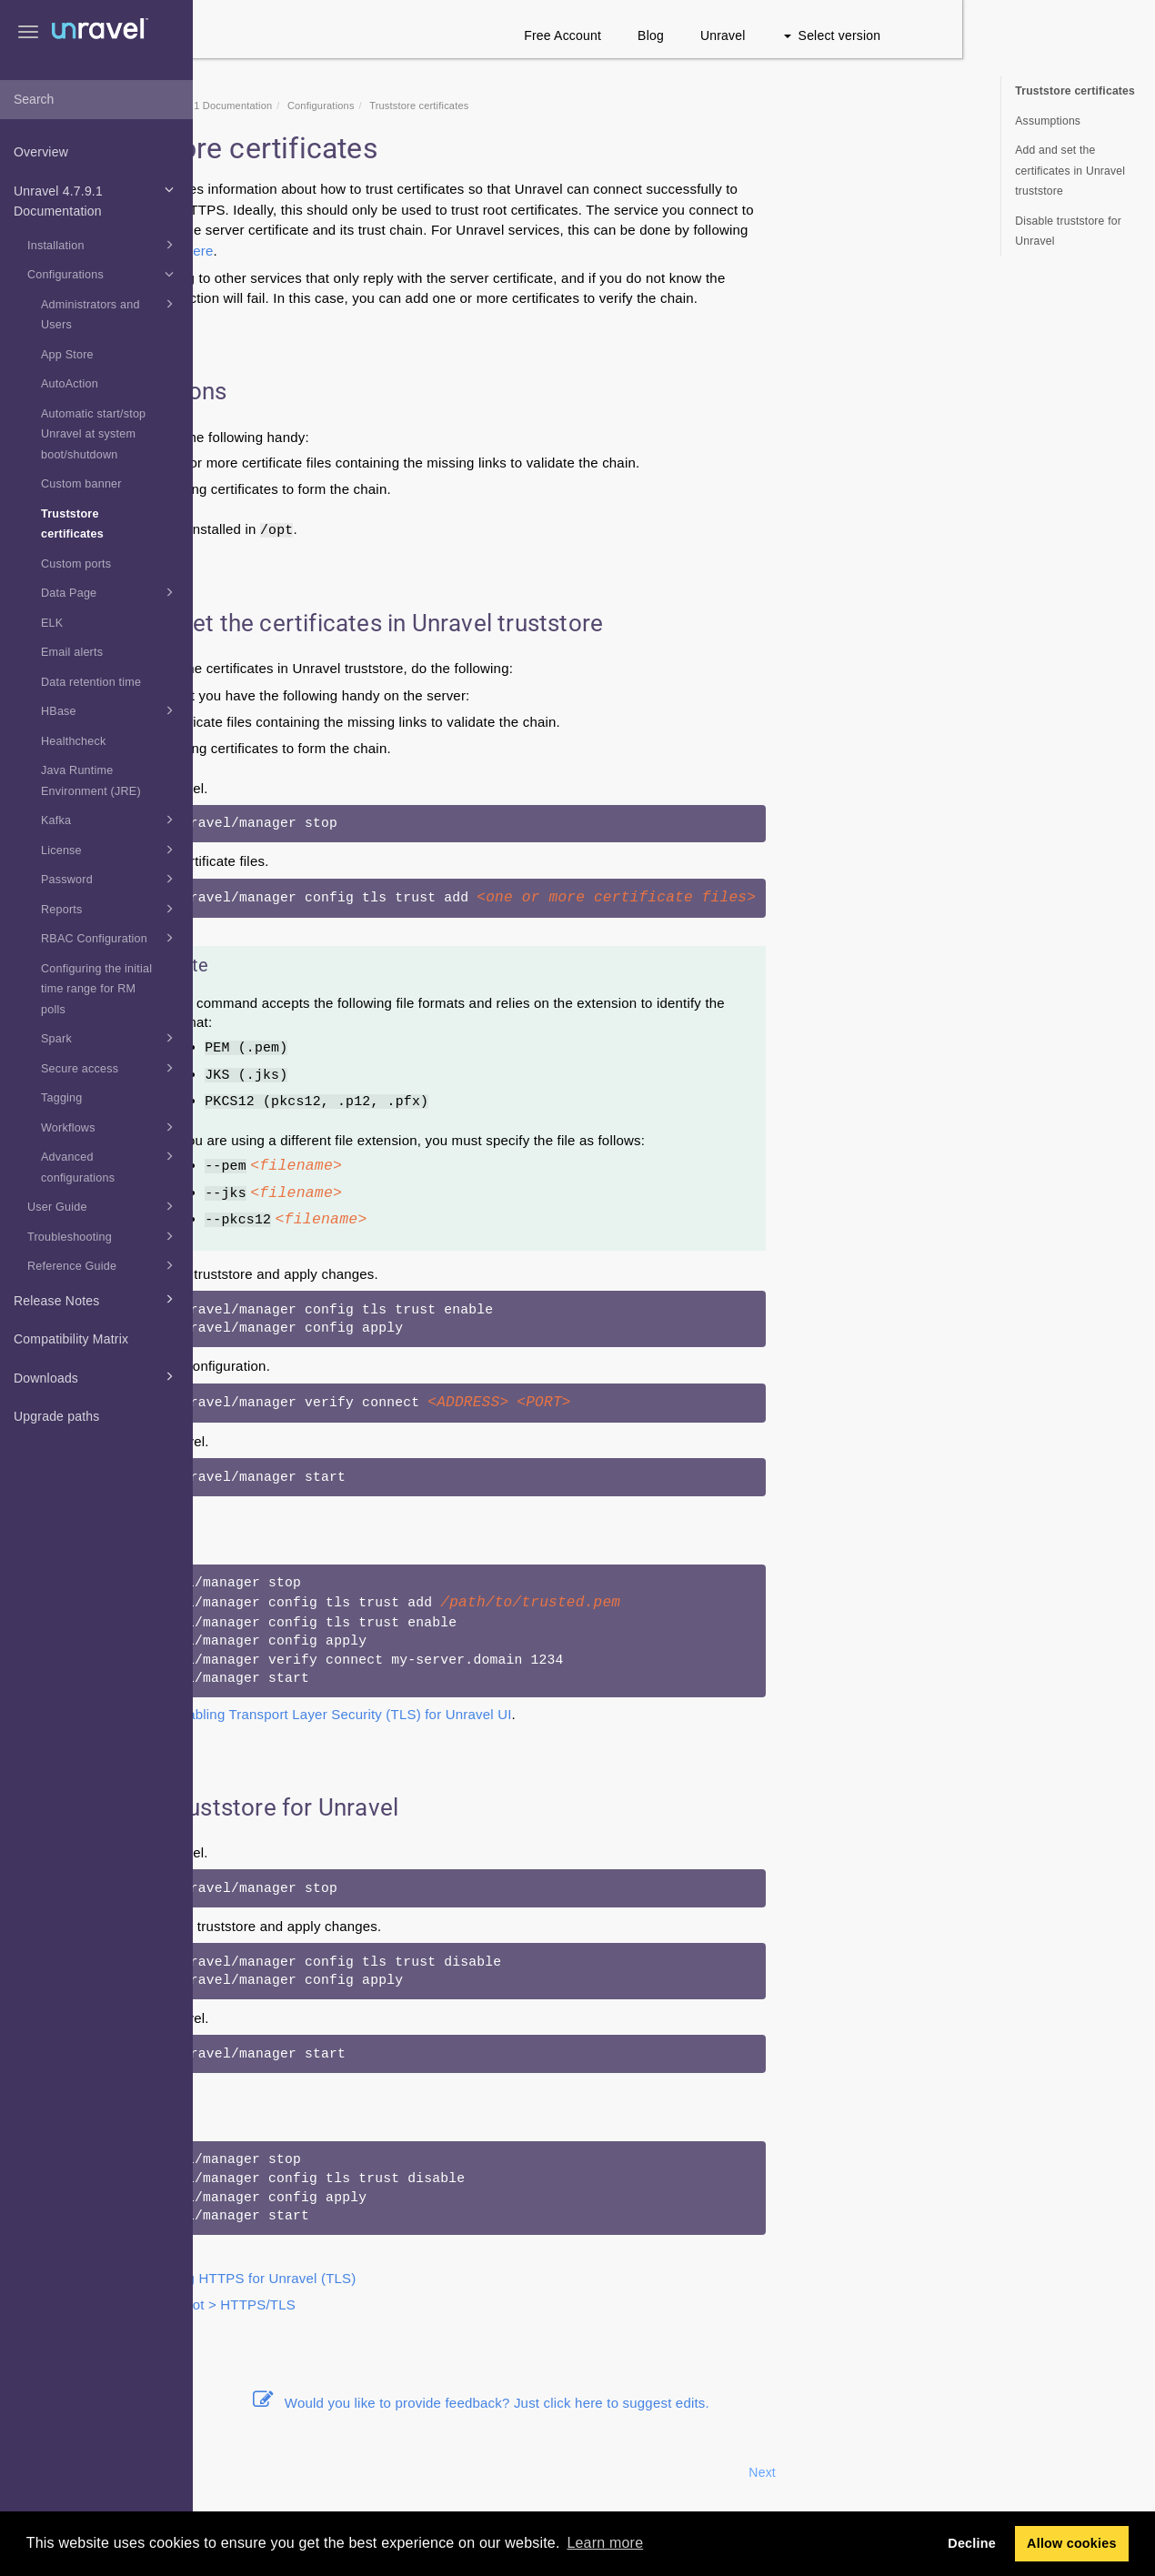  Describe the element at coordinates (1072, 2543) in the screenshot. I see `Allow cookies [button]` at that location.